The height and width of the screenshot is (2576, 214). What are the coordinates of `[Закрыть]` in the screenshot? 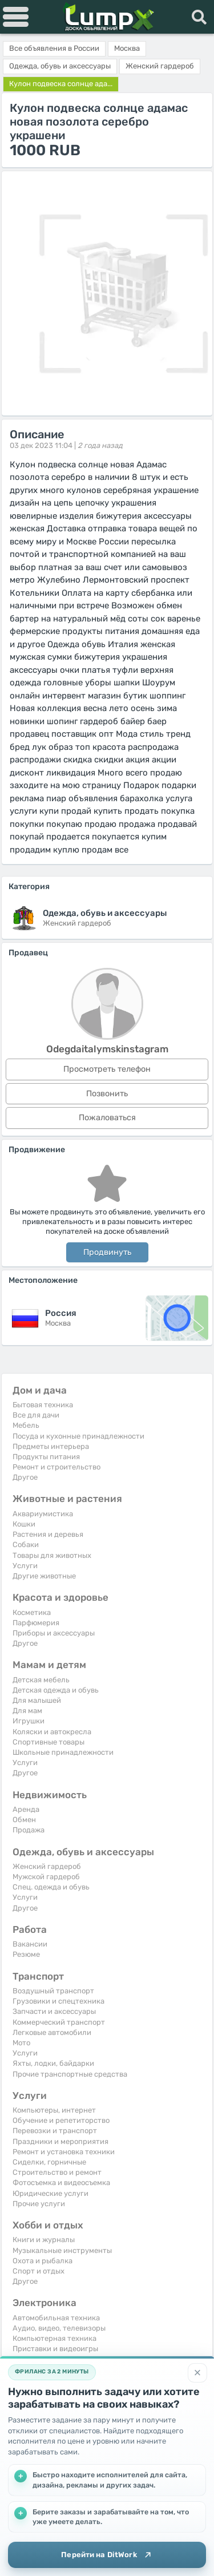 It's located at (197, 2373).